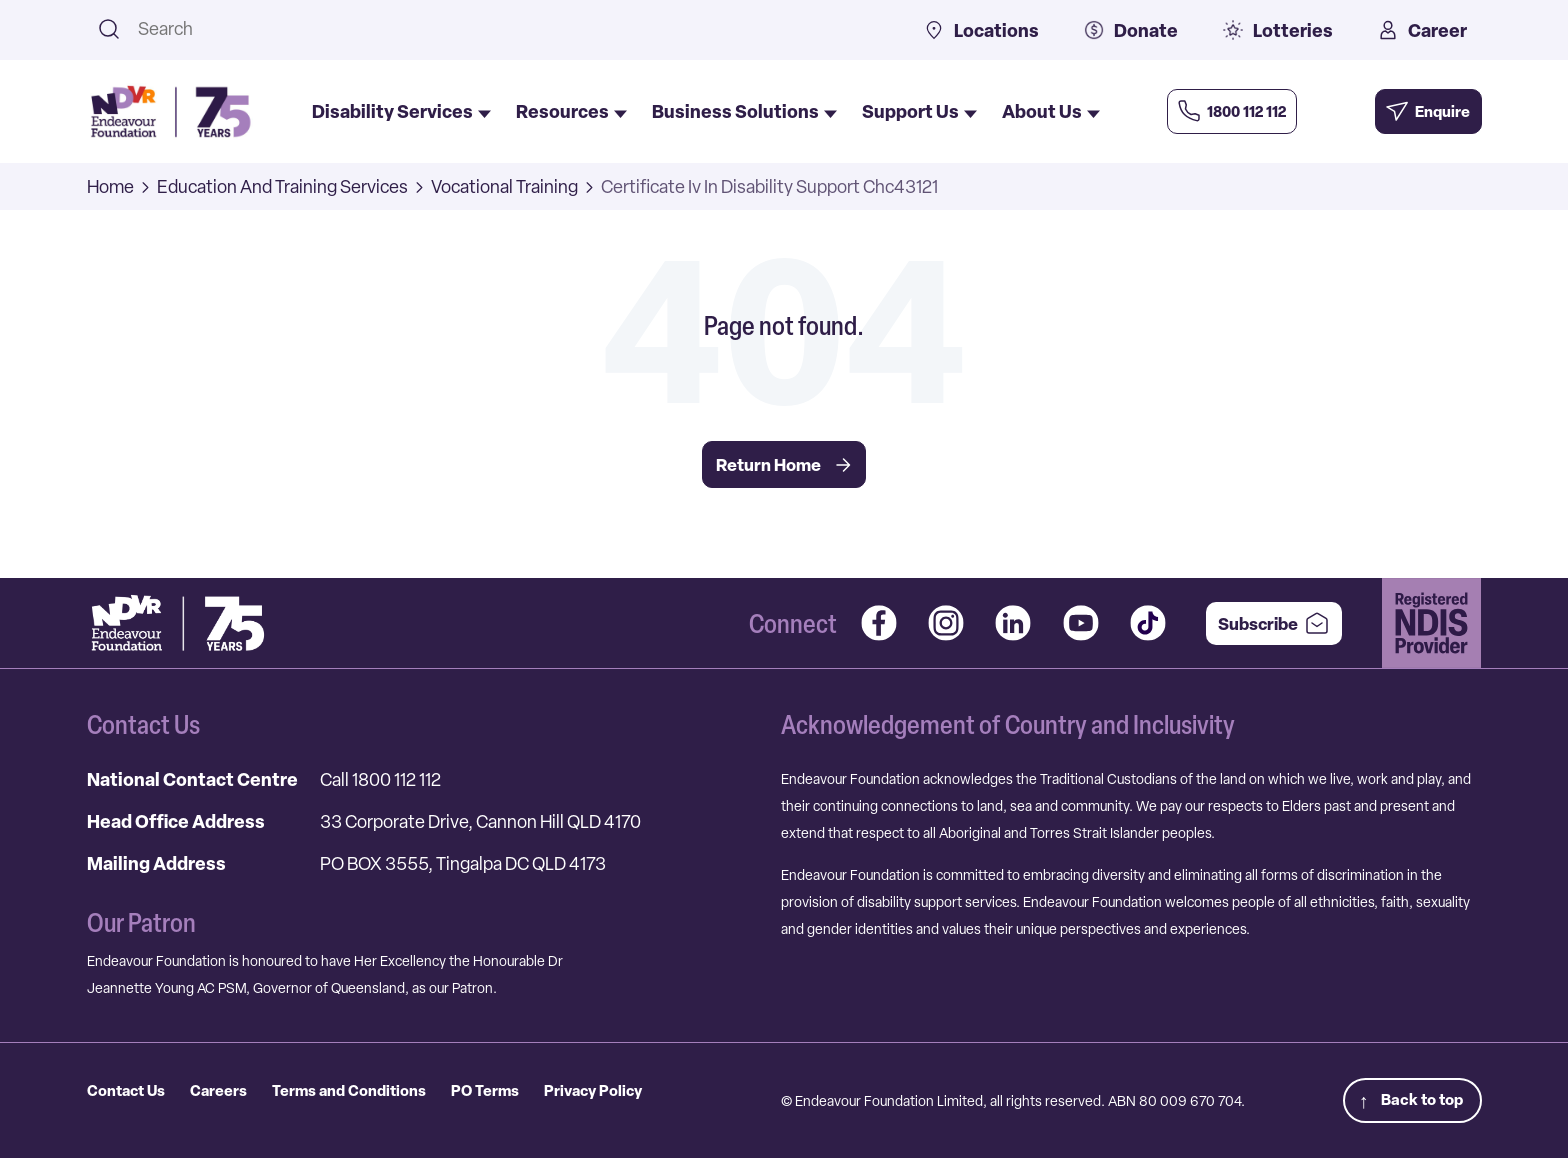 Image resolution: width=1568 pixels, height=1162 pixels. What do you see at coordinates (981, 30) in the screenshot?
I see `Locations` at bounding box center [981, 30].